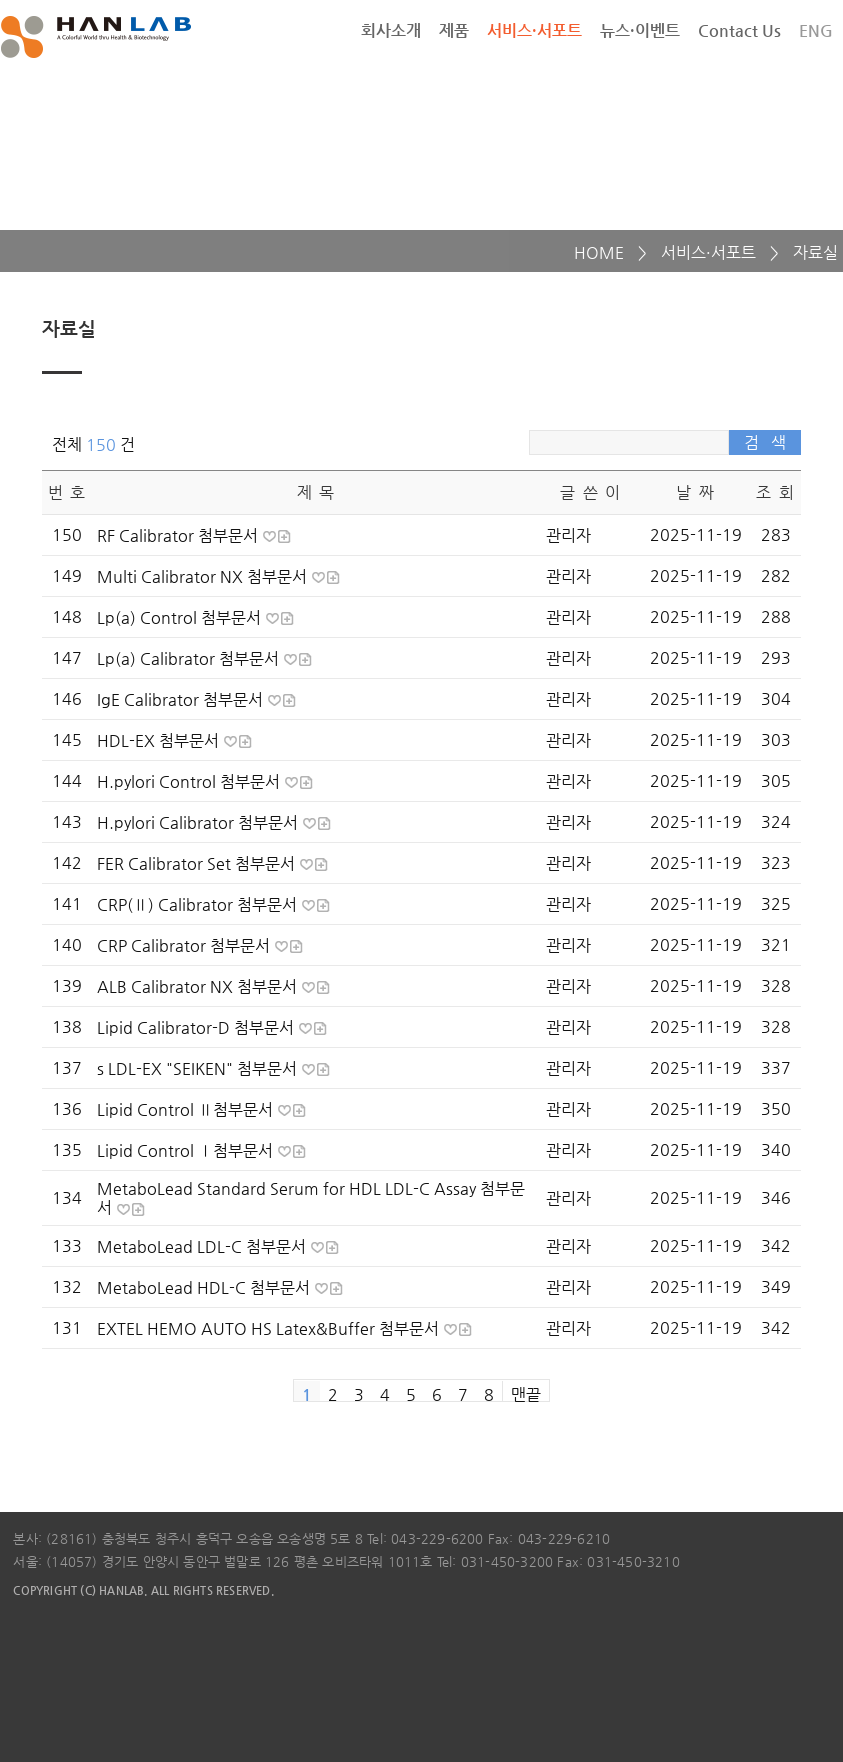 The width and height of the screenshot is (843, 1762). Describe the element at coordinates (179, 535) in the screenshot. I see `RF Calibrator 첨부문서` at that location.